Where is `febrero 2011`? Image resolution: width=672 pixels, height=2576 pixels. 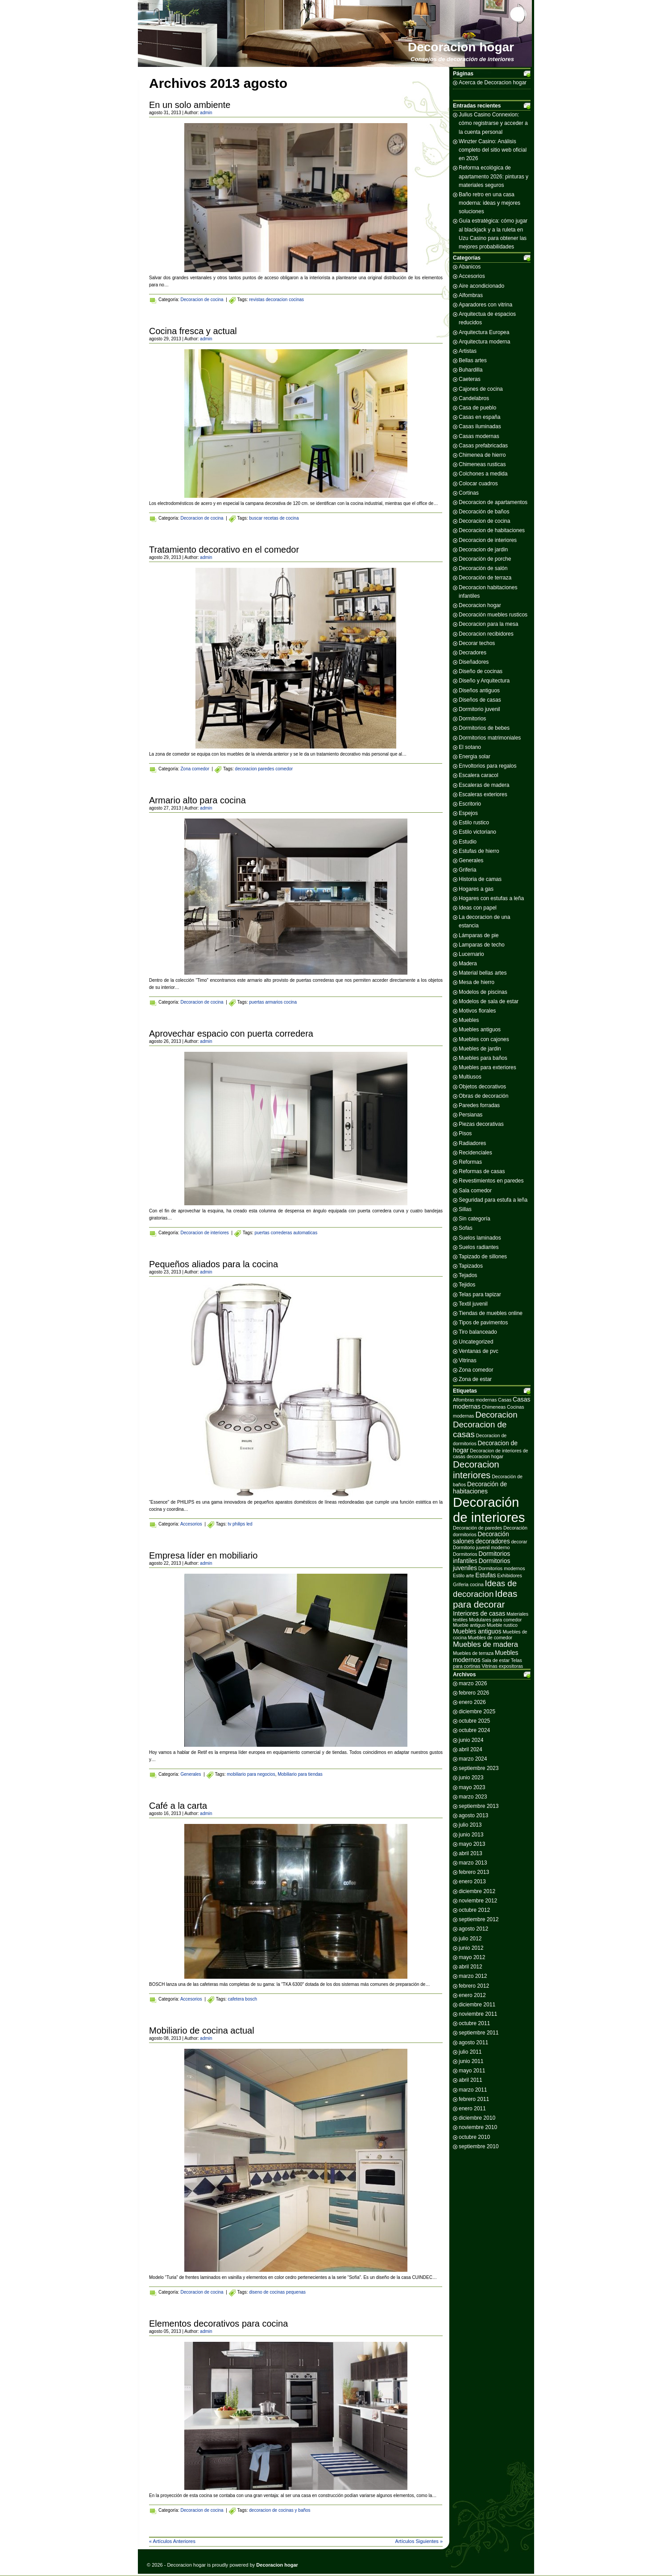
febrero 2011 is located at coordinates (474, 2099).